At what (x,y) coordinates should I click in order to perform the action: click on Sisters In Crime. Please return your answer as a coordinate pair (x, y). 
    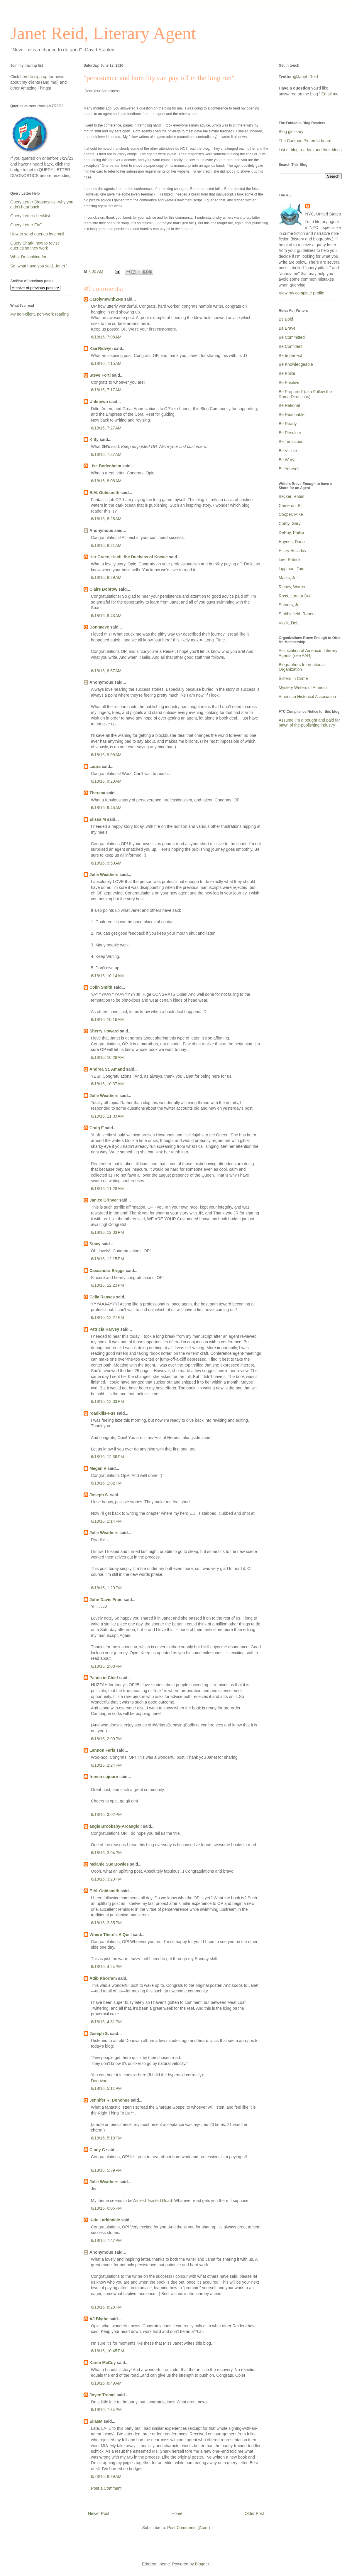
    Looking at the image, I should click on (293, 678).